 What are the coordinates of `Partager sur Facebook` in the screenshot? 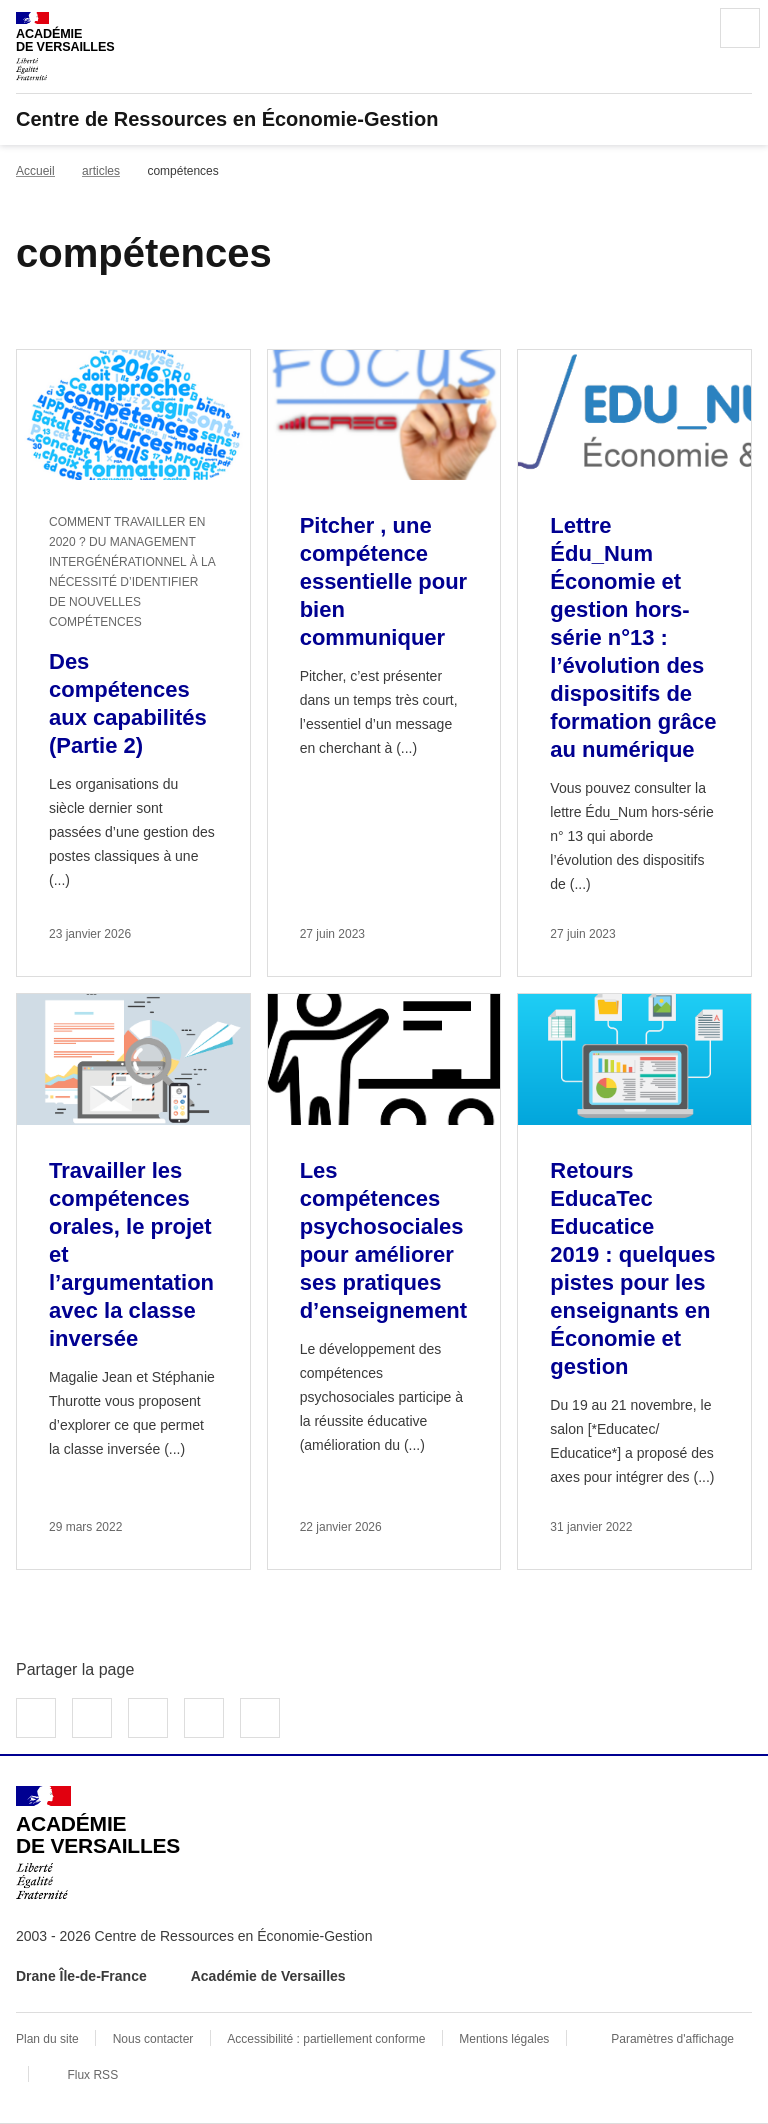 It's located at (36, 1718).